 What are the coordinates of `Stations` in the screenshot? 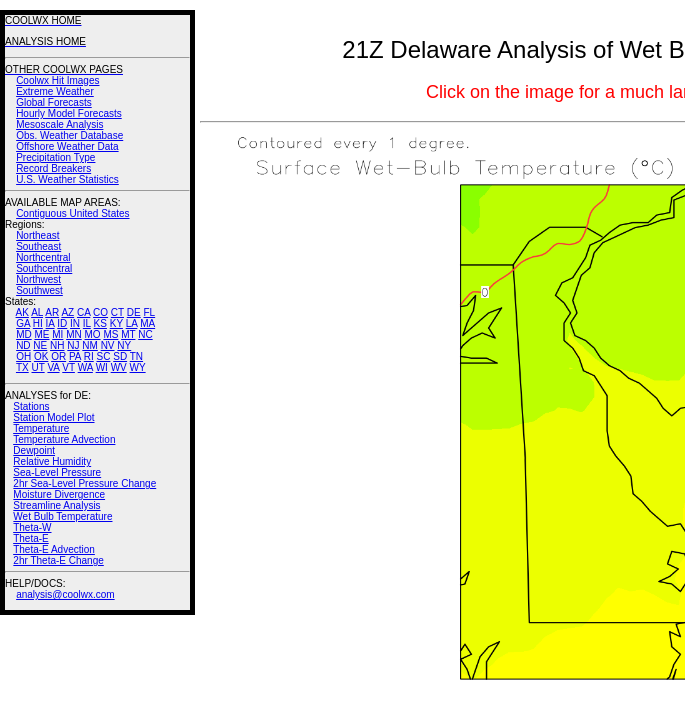 It's located at (31, 406).